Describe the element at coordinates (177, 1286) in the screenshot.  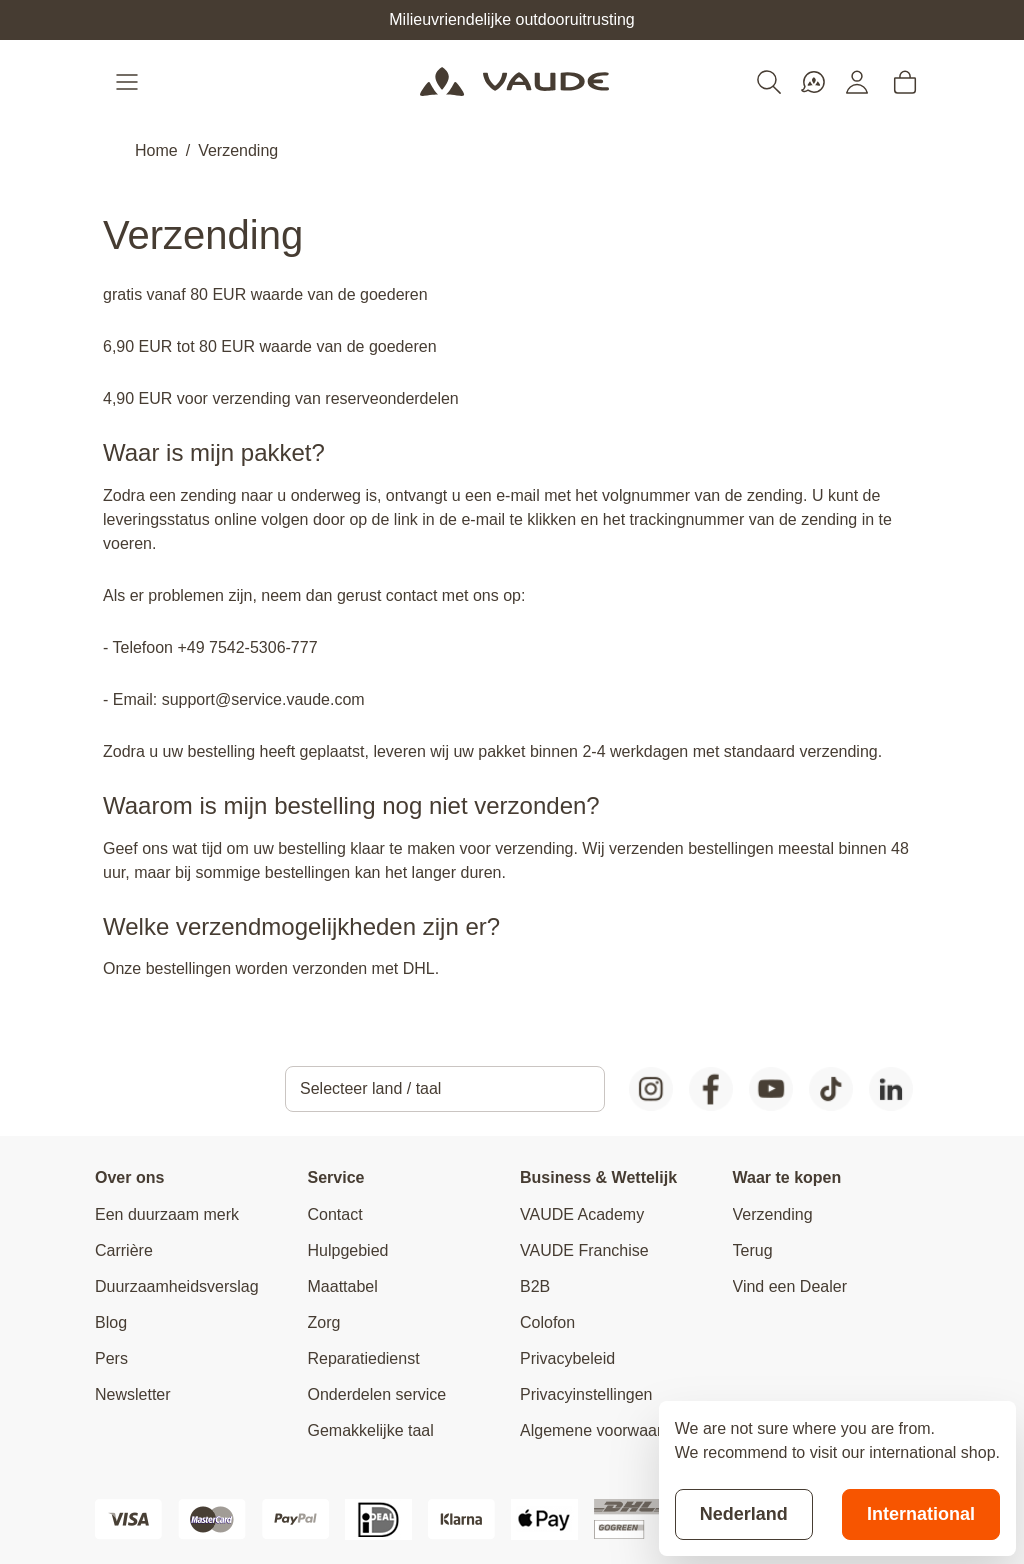
I see `Duurzaamheidsverslag` at that location.